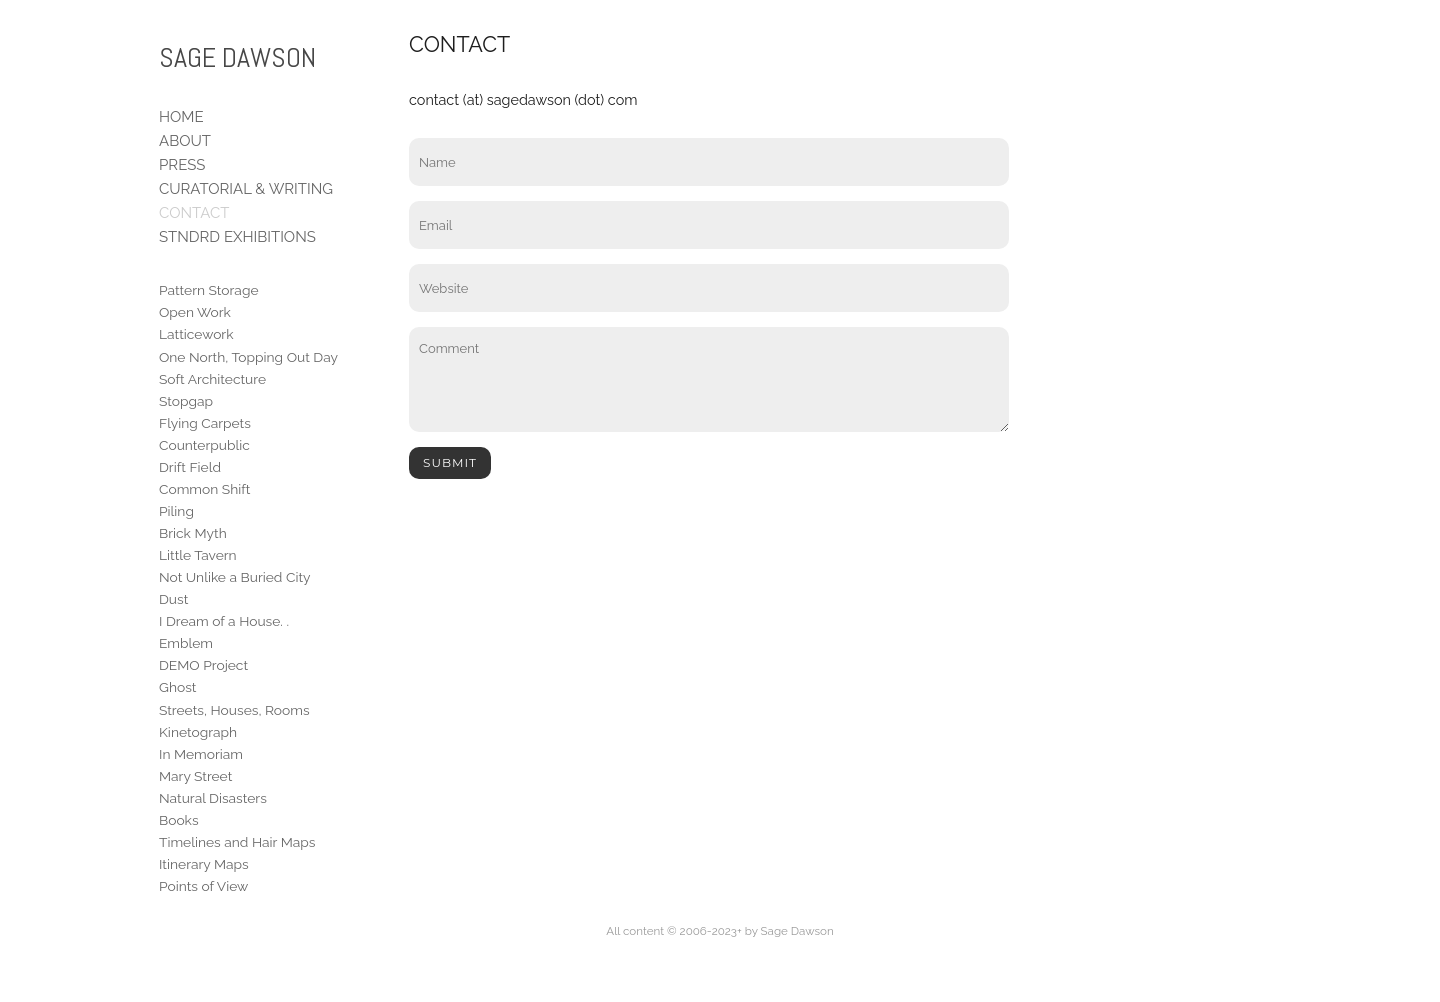  What do you see at coordinates (209, 290) in the screenshot?
I see `Pattern Storage` at bounding box center [209, 290].